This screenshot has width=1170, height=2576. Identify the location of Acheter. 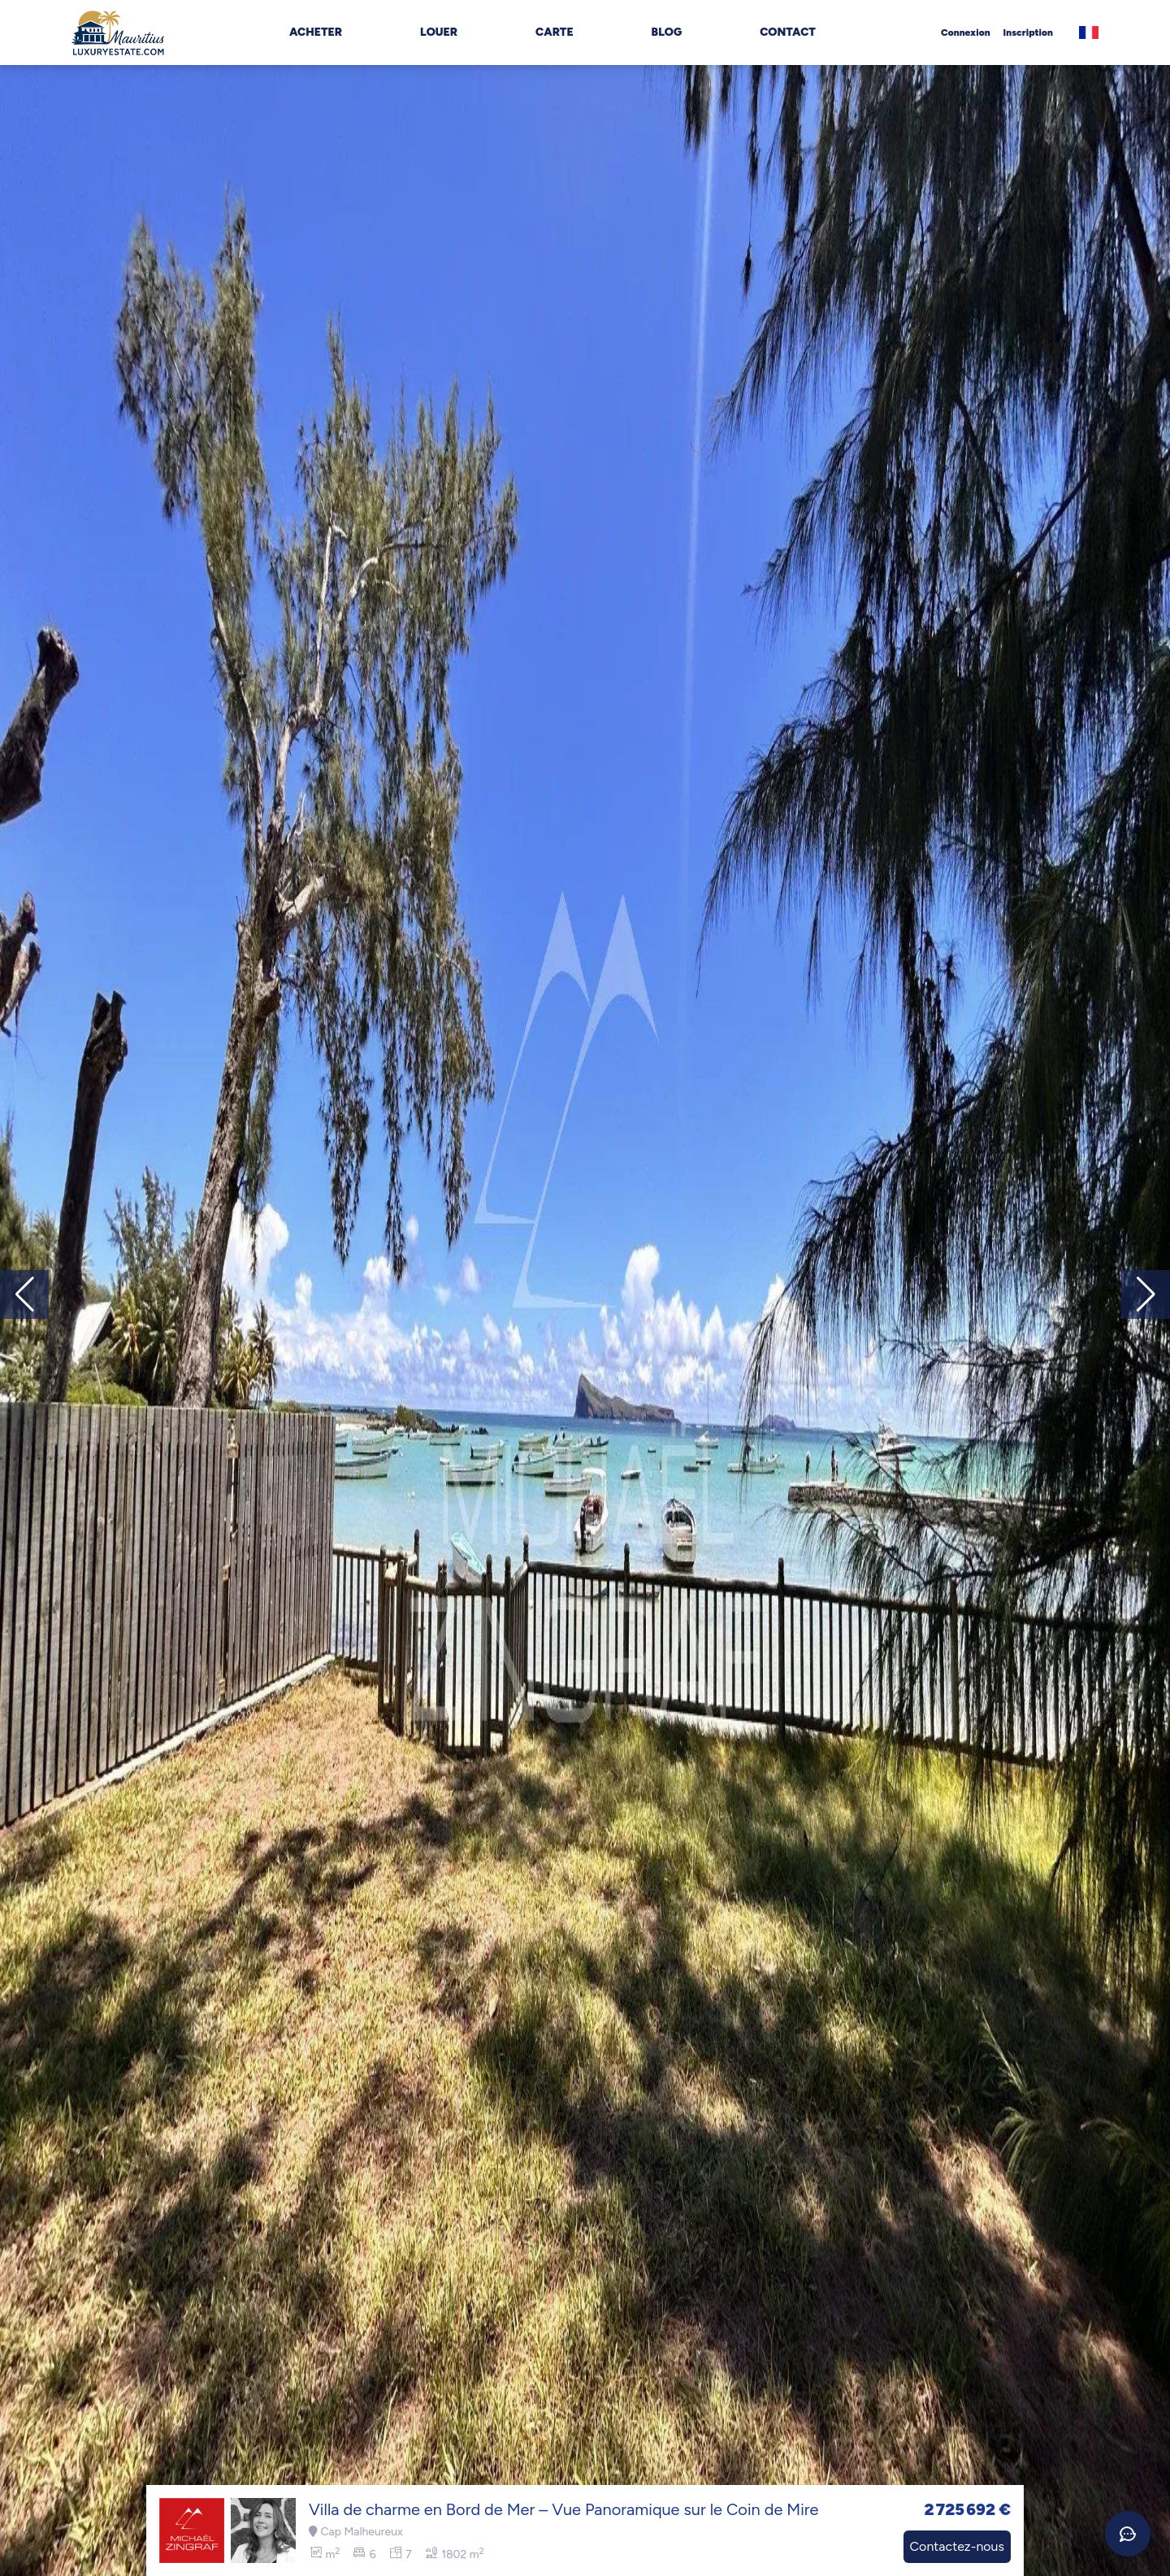
(315, 32).